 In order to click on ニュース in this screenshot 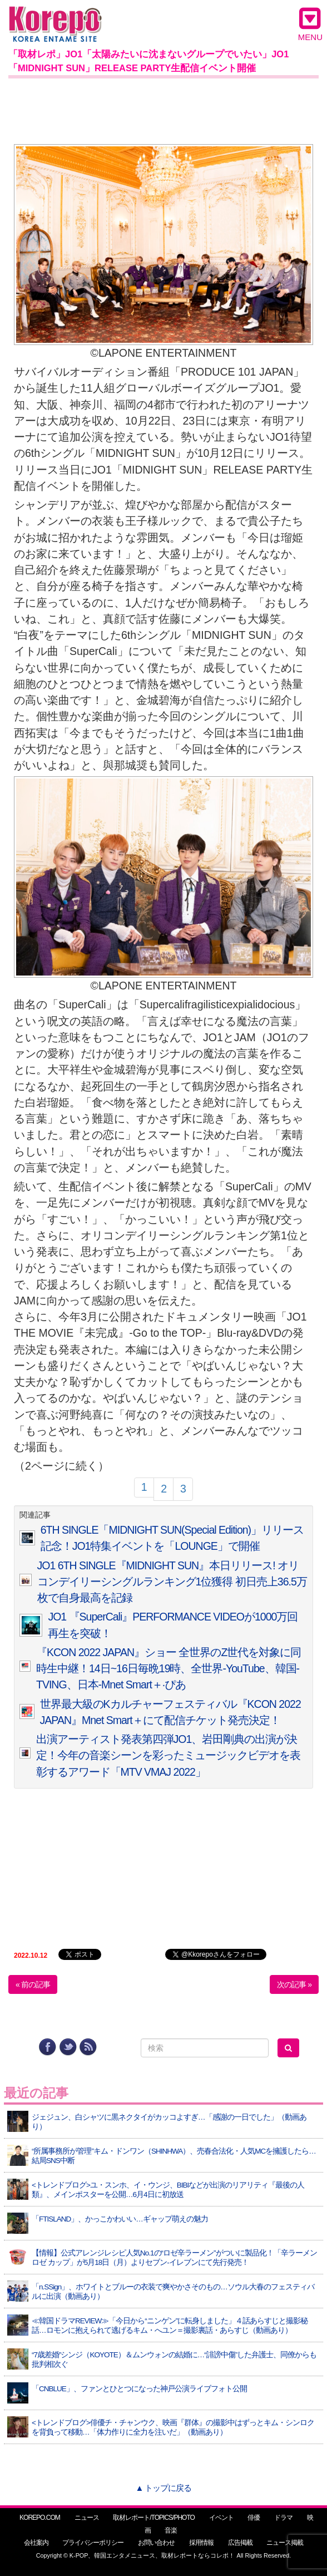, I will do `click(87, 2517)`.